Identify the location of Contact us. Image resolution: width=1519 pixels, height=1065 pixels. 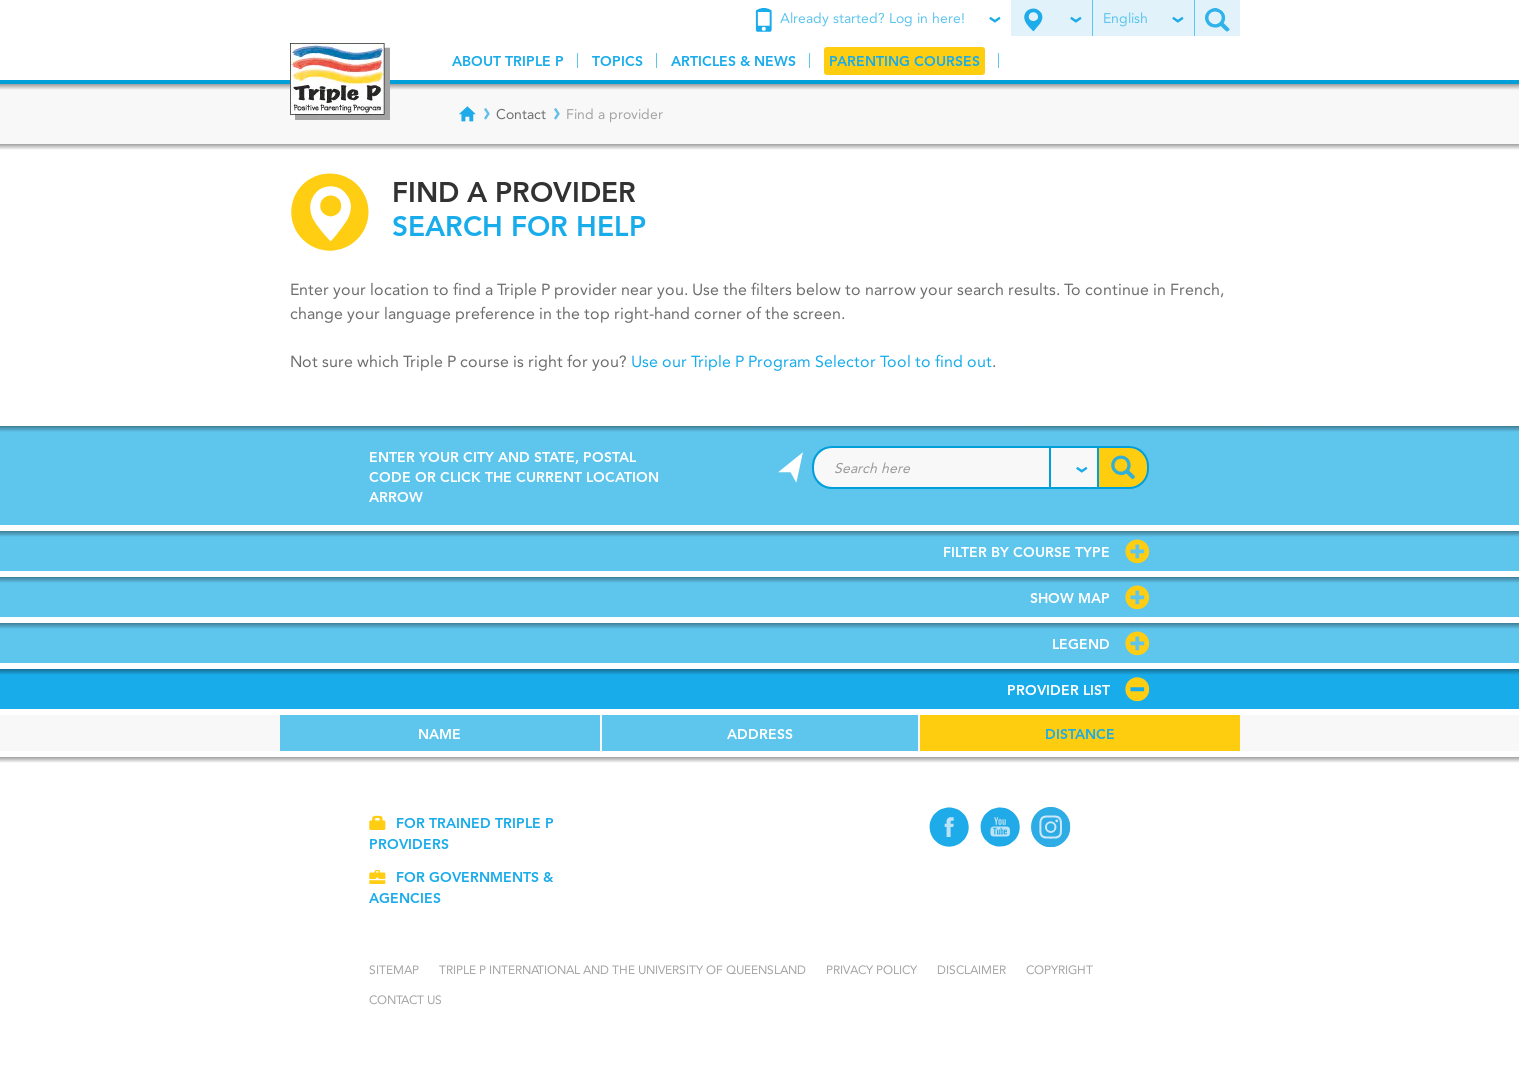
(405, 999).